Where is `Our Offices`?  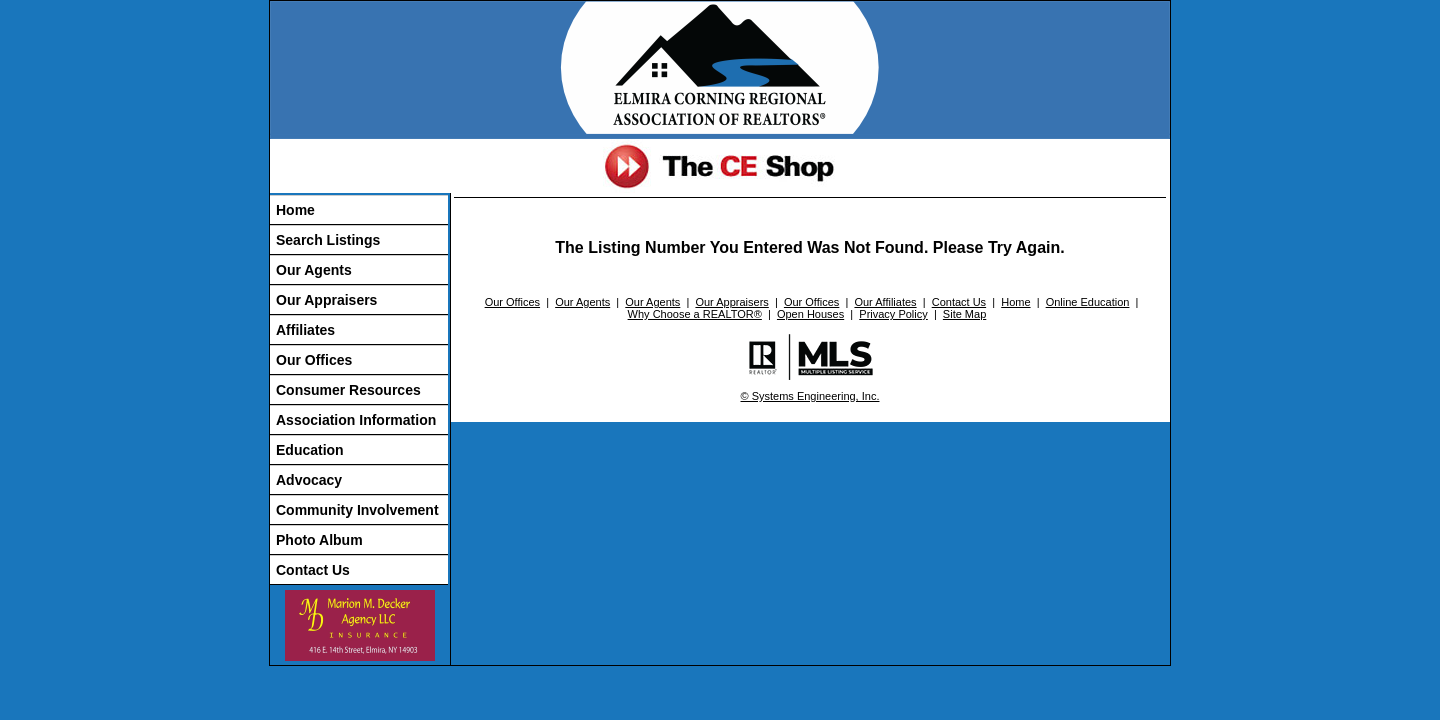
Our Offices is located at coordinates (314, 360).